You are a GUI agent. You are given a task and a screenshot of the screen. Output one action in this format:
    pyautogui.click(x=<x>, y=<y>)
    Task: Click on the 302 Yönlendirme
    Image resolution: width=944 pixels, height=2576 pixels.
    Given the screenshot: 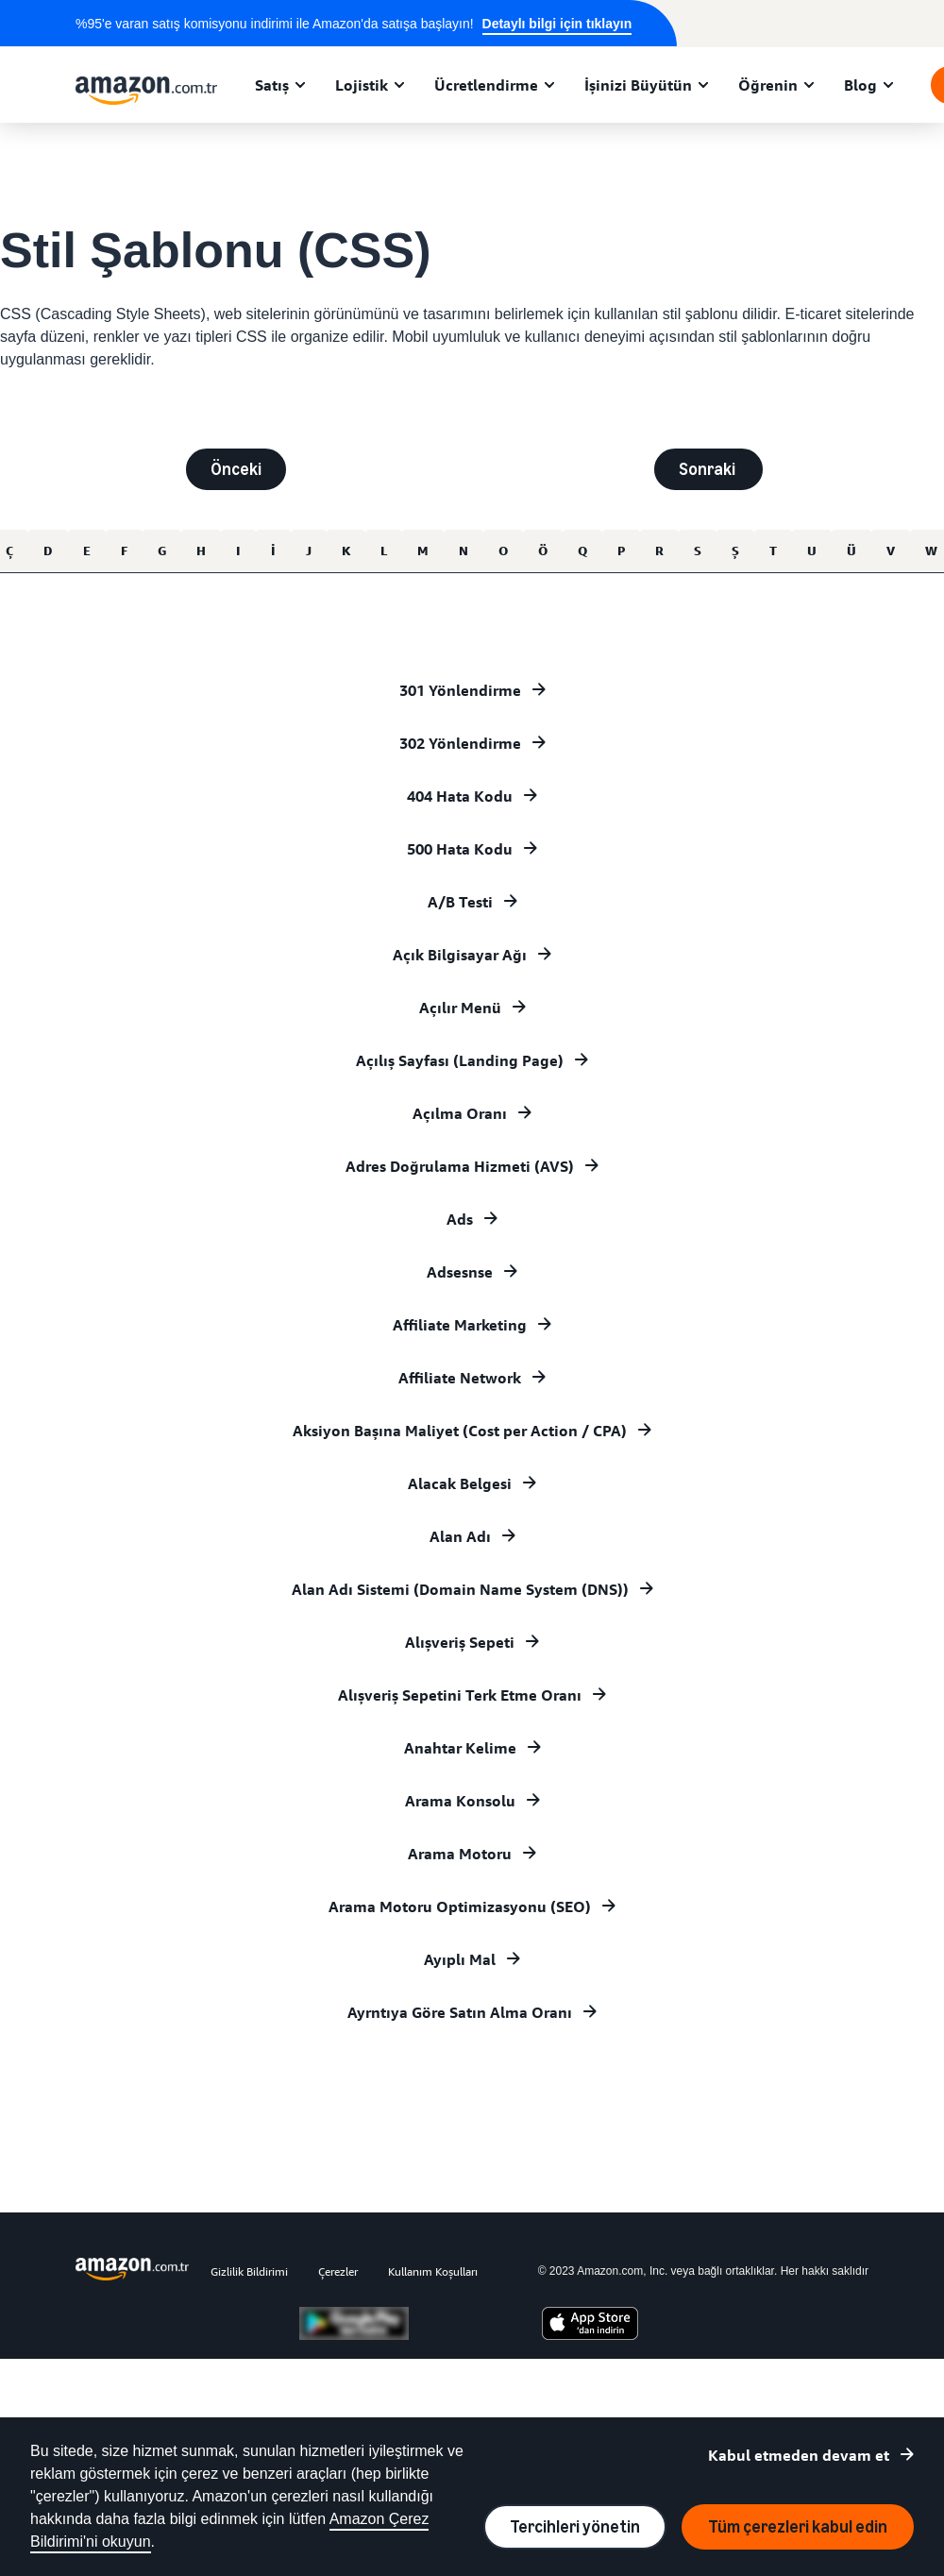 What is the action you would take?
    pyautogui.click(x=460, y=743)
    